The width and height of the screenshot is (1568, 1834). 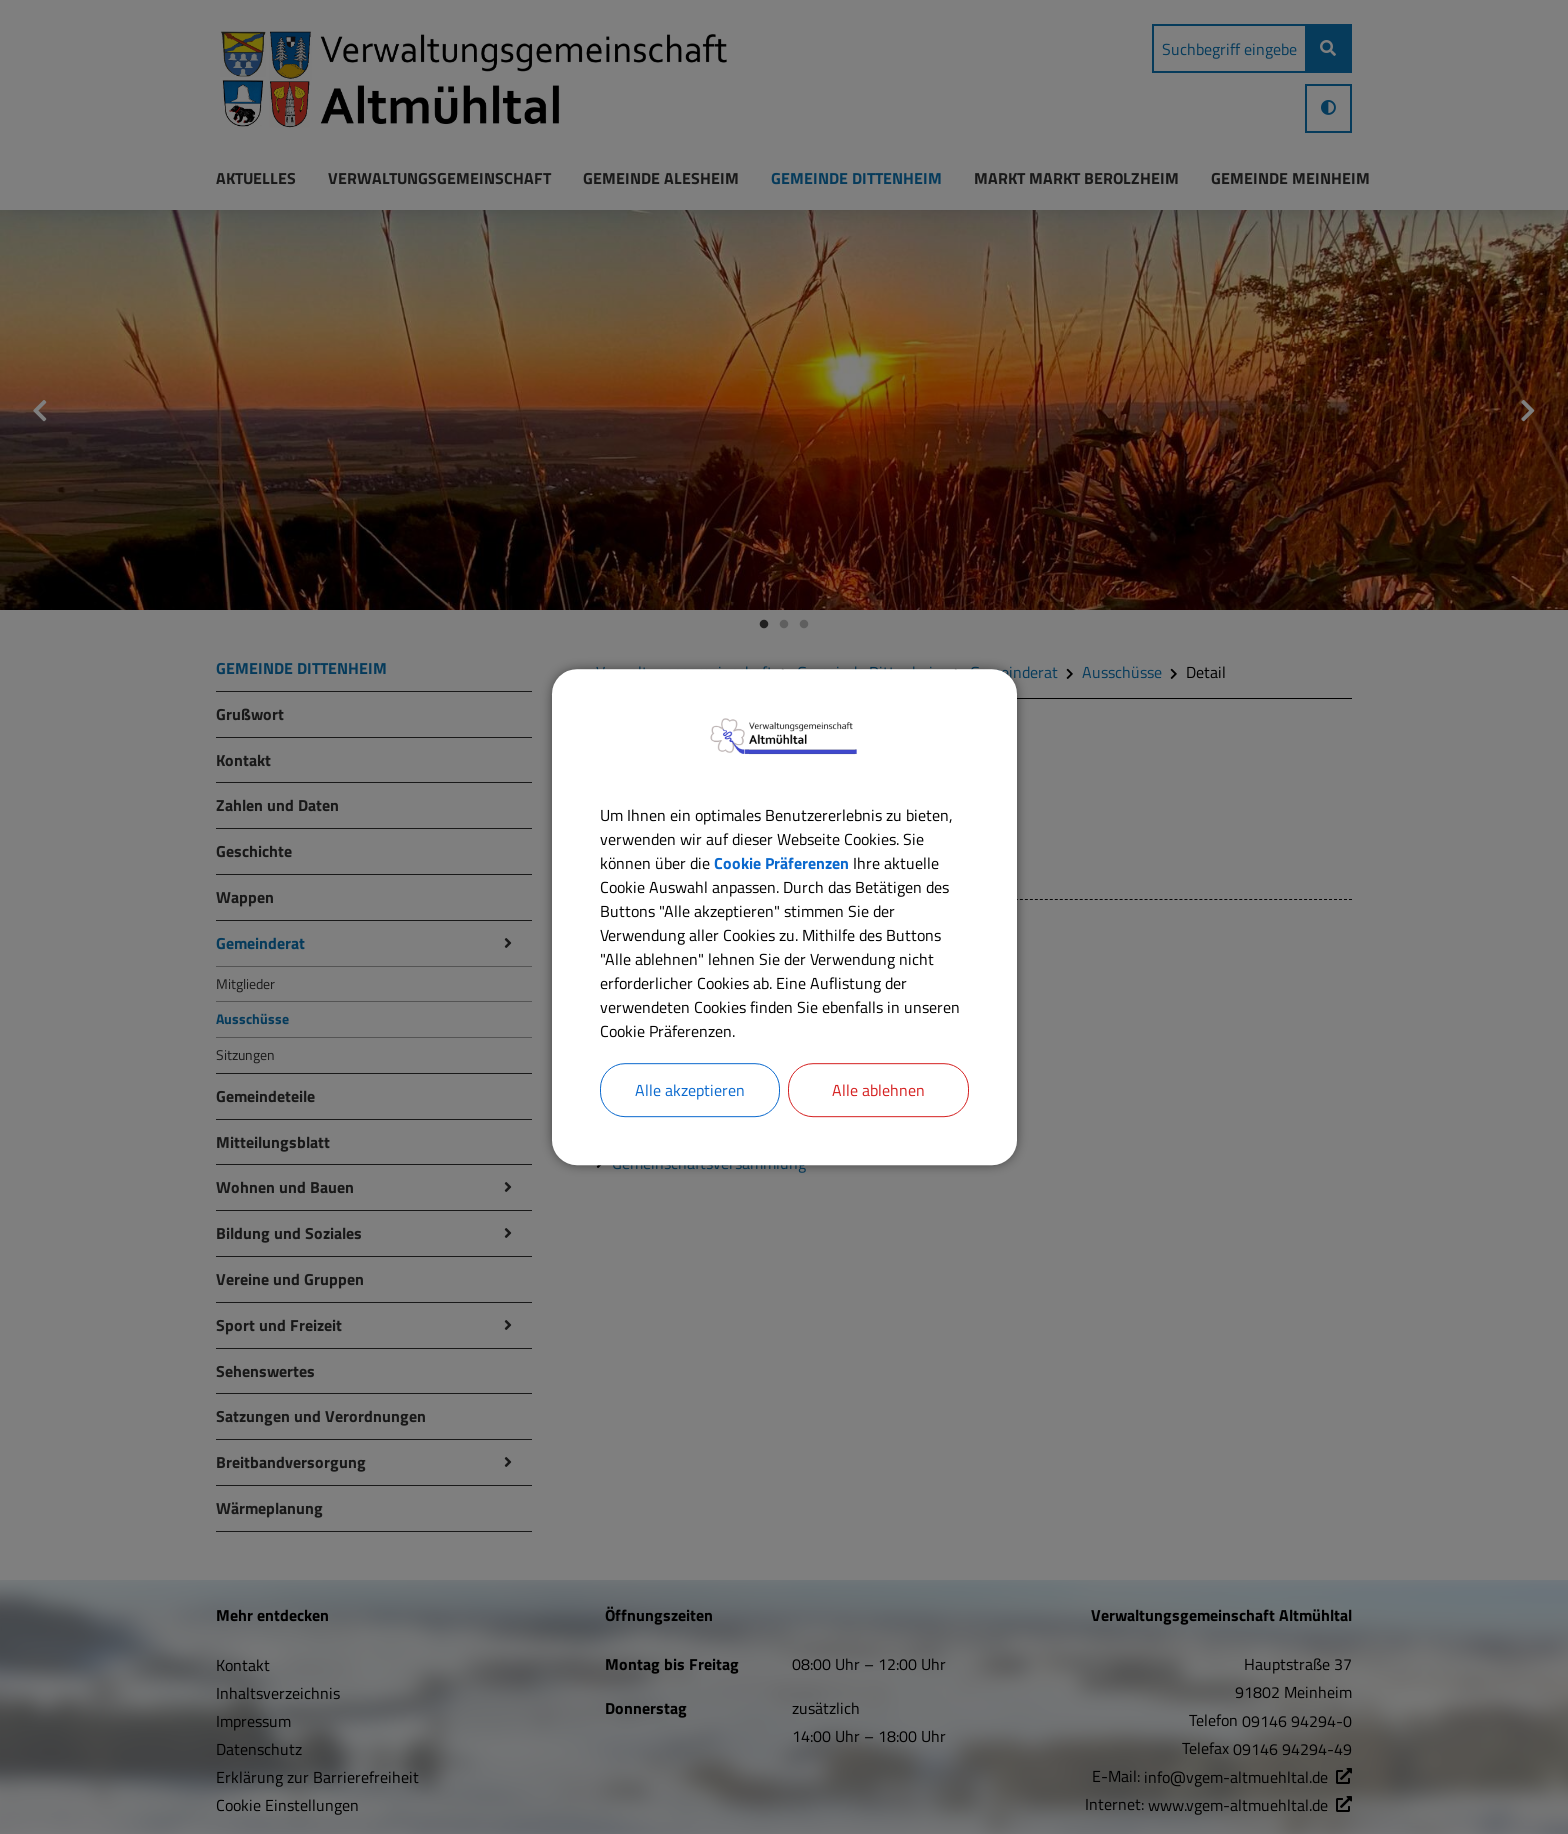 What do you see at coordinates (878, 1090) in the screenshot?
I see `Alle ablehnen` at bounding box center [878, 1090].